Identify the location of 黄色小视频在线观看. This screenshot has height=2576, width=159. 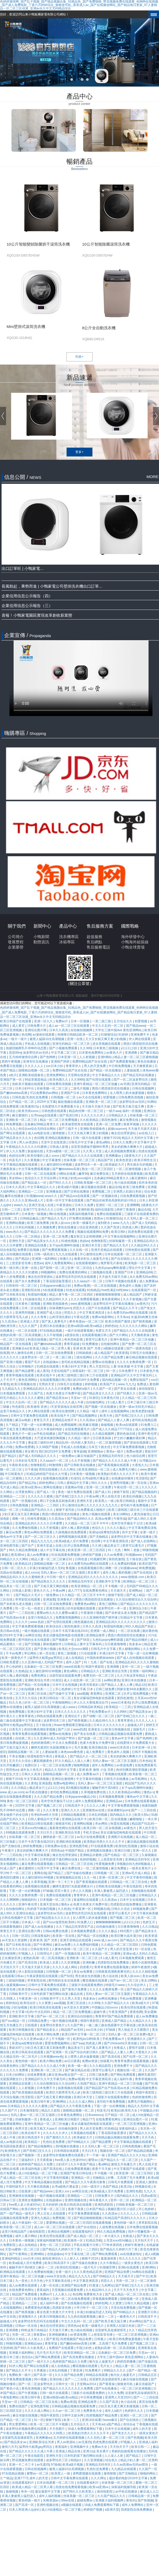
(96, 1514).